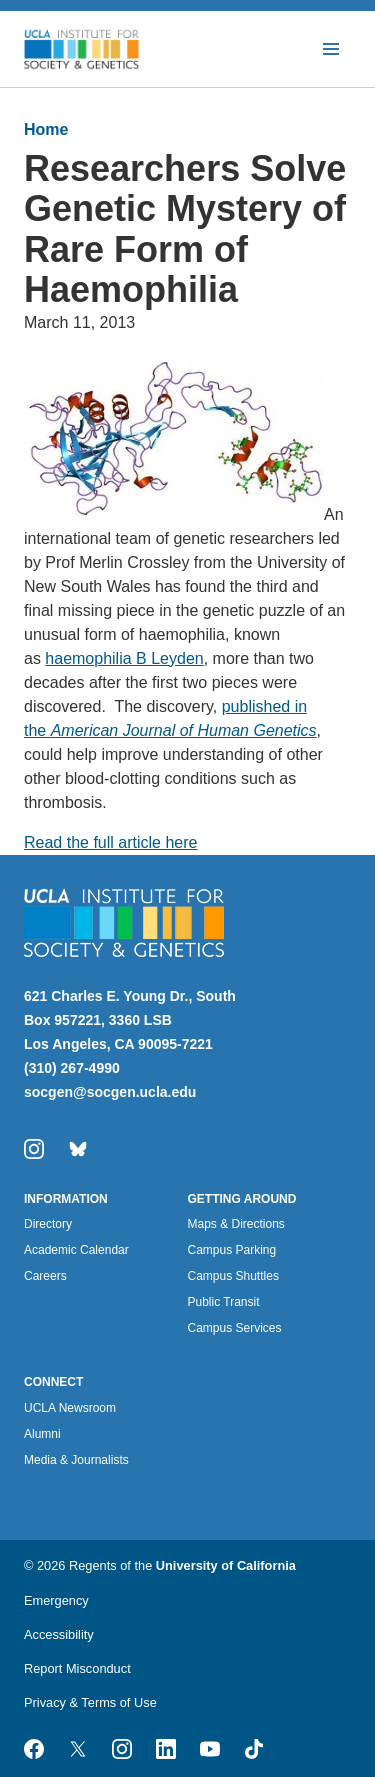 Image resolution: width=375 pixels, height=1777 pixels. I want to click on Campus Parking, so click(232, 1250).